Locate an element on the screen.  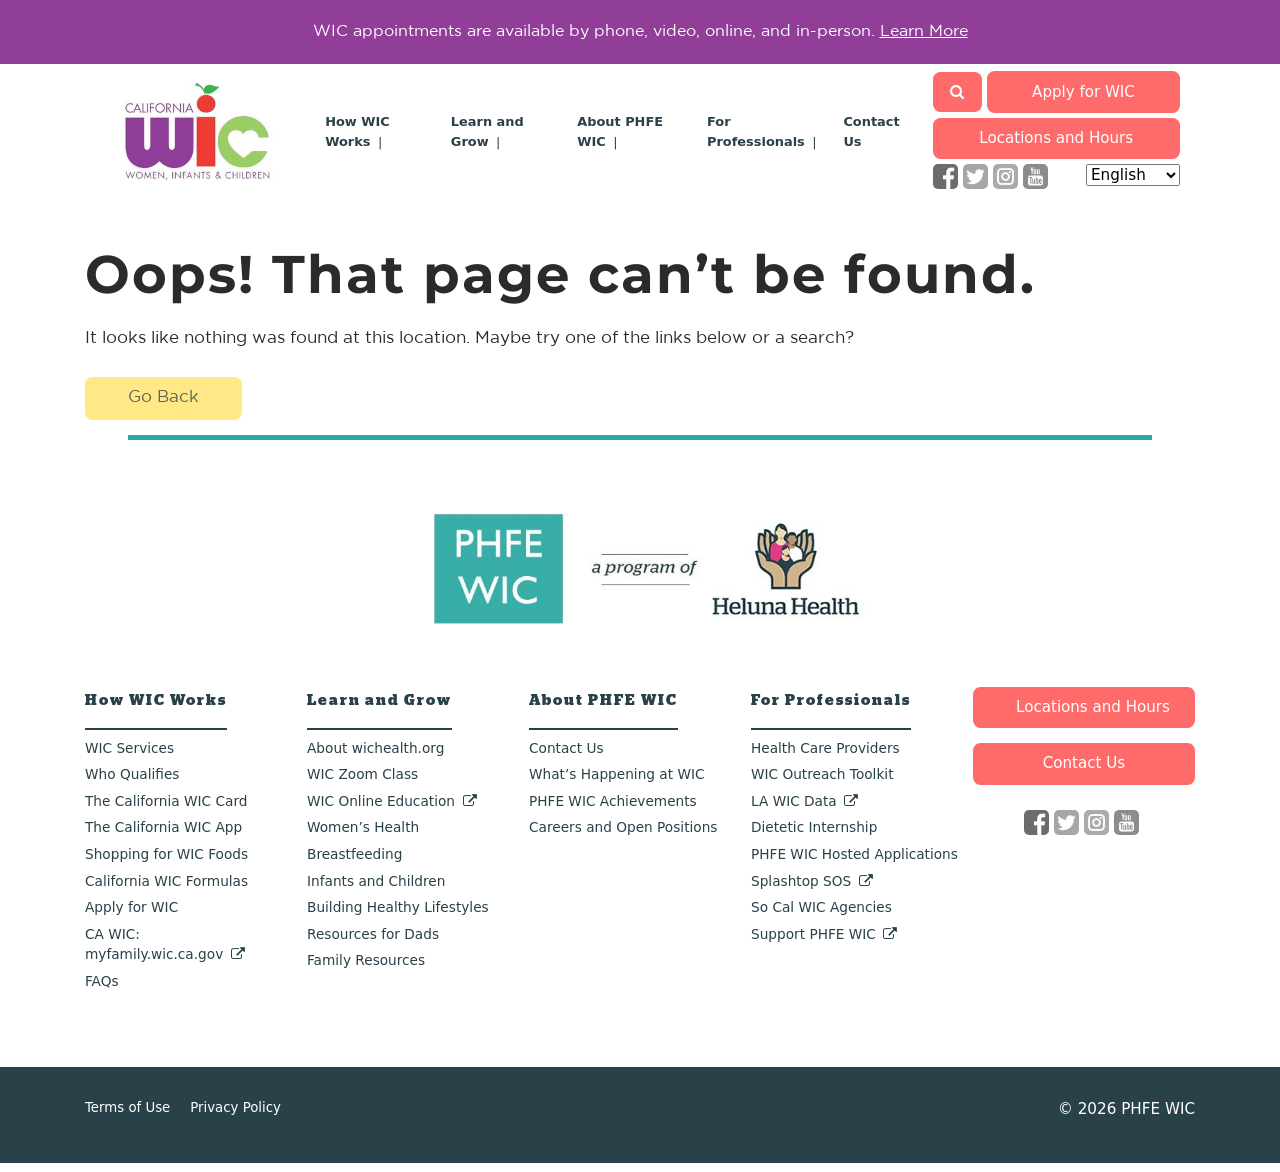
Go Back is located at coordinates (166, 406).